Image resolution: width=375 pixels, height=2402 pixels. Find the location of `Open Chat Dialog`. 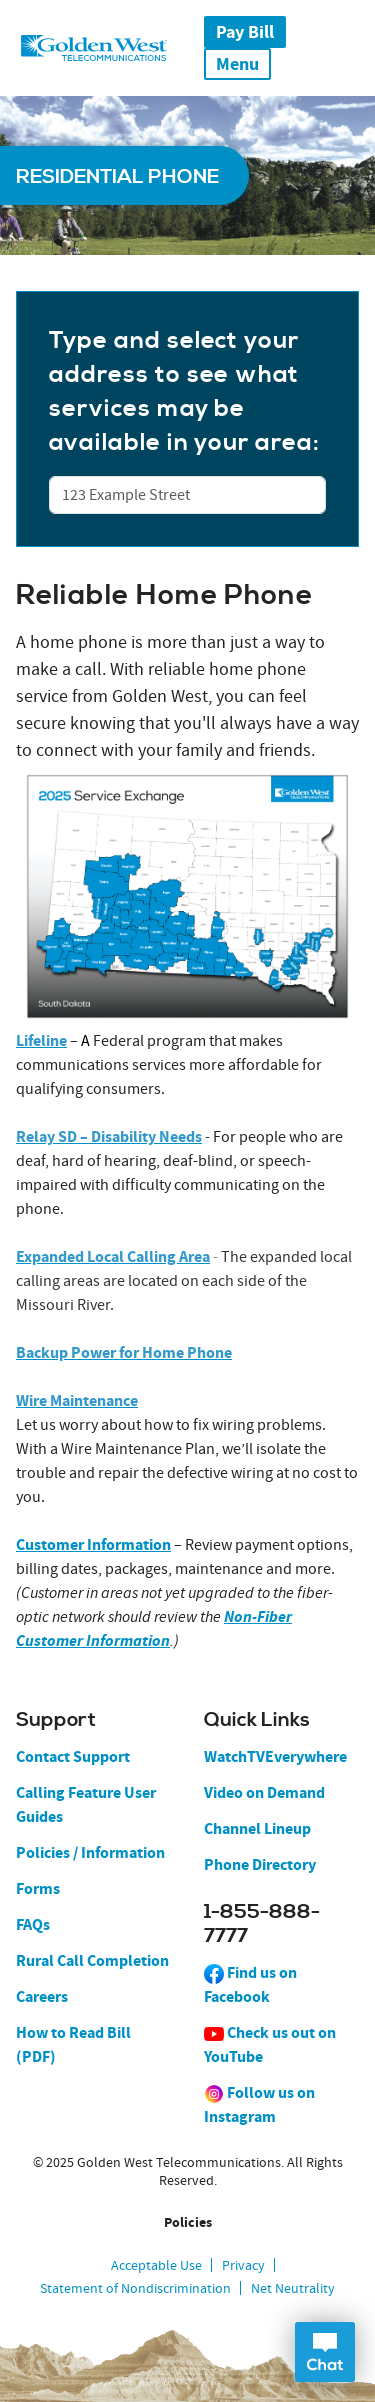

Open Chat Dialog is located at coordinates (325, 2352).